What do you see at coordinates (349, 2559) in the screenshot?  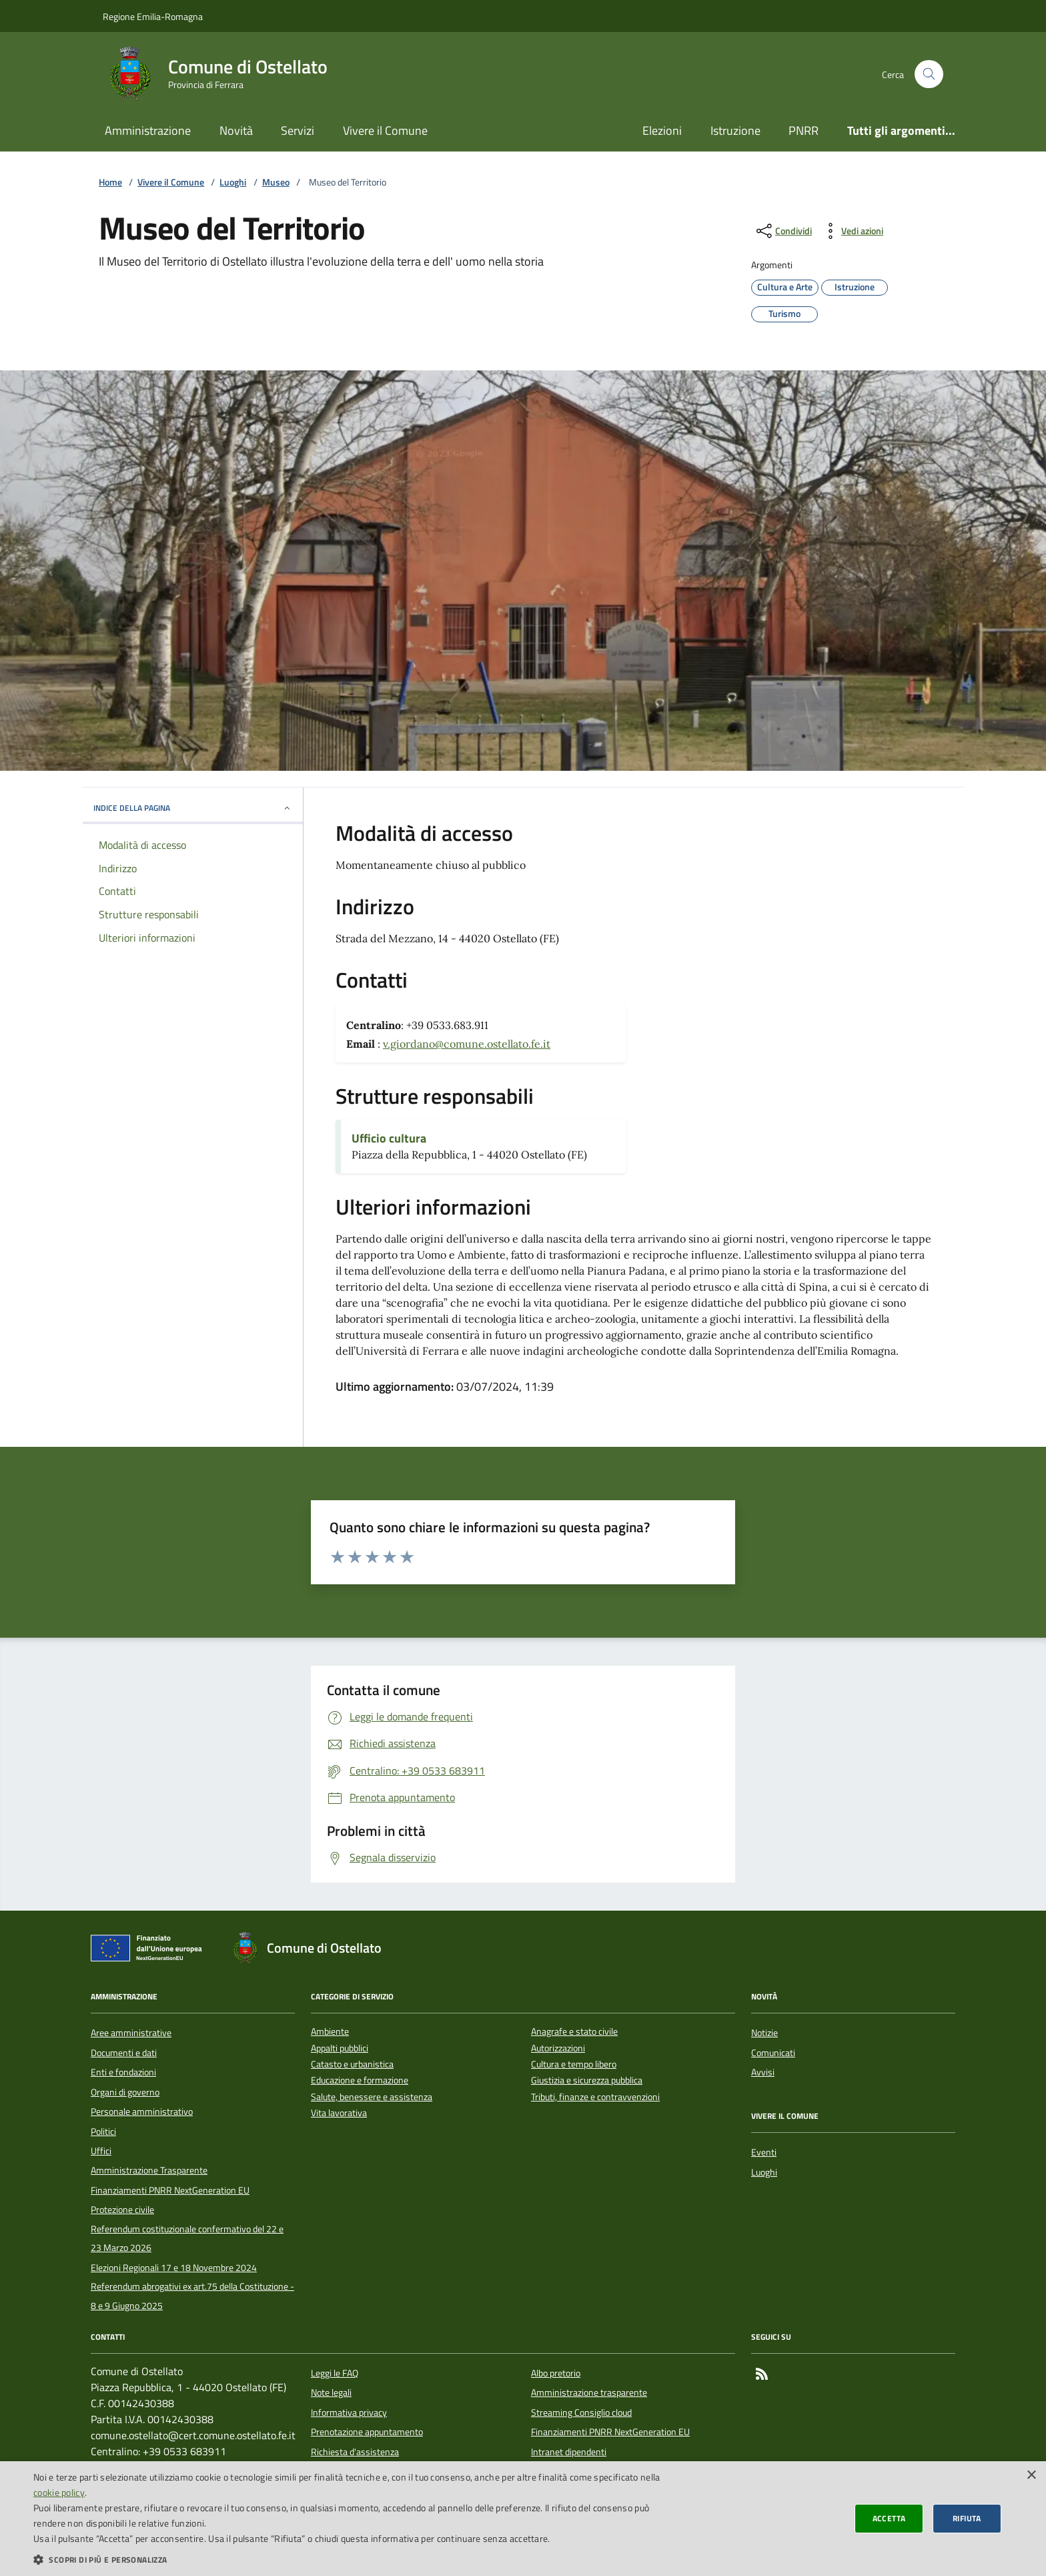 I see `[button]` at bounding box center [349, 2559].